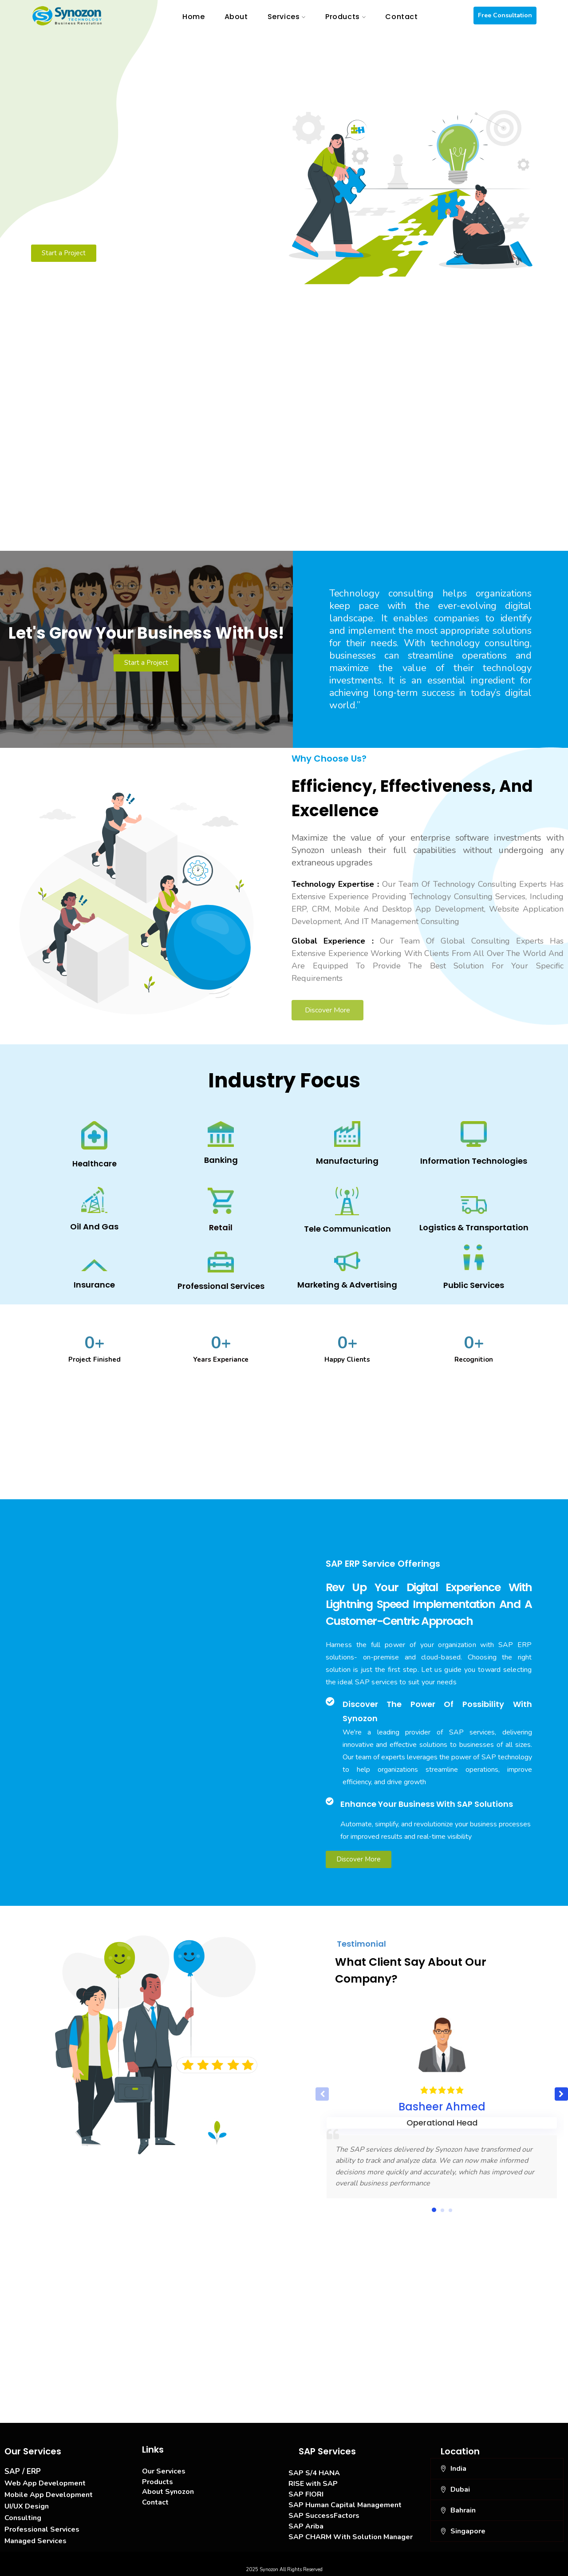 The width and height of the screenshot is (568, 2576). I want to click on SAP CHARM With Solution Manager, so click(350, 2537).